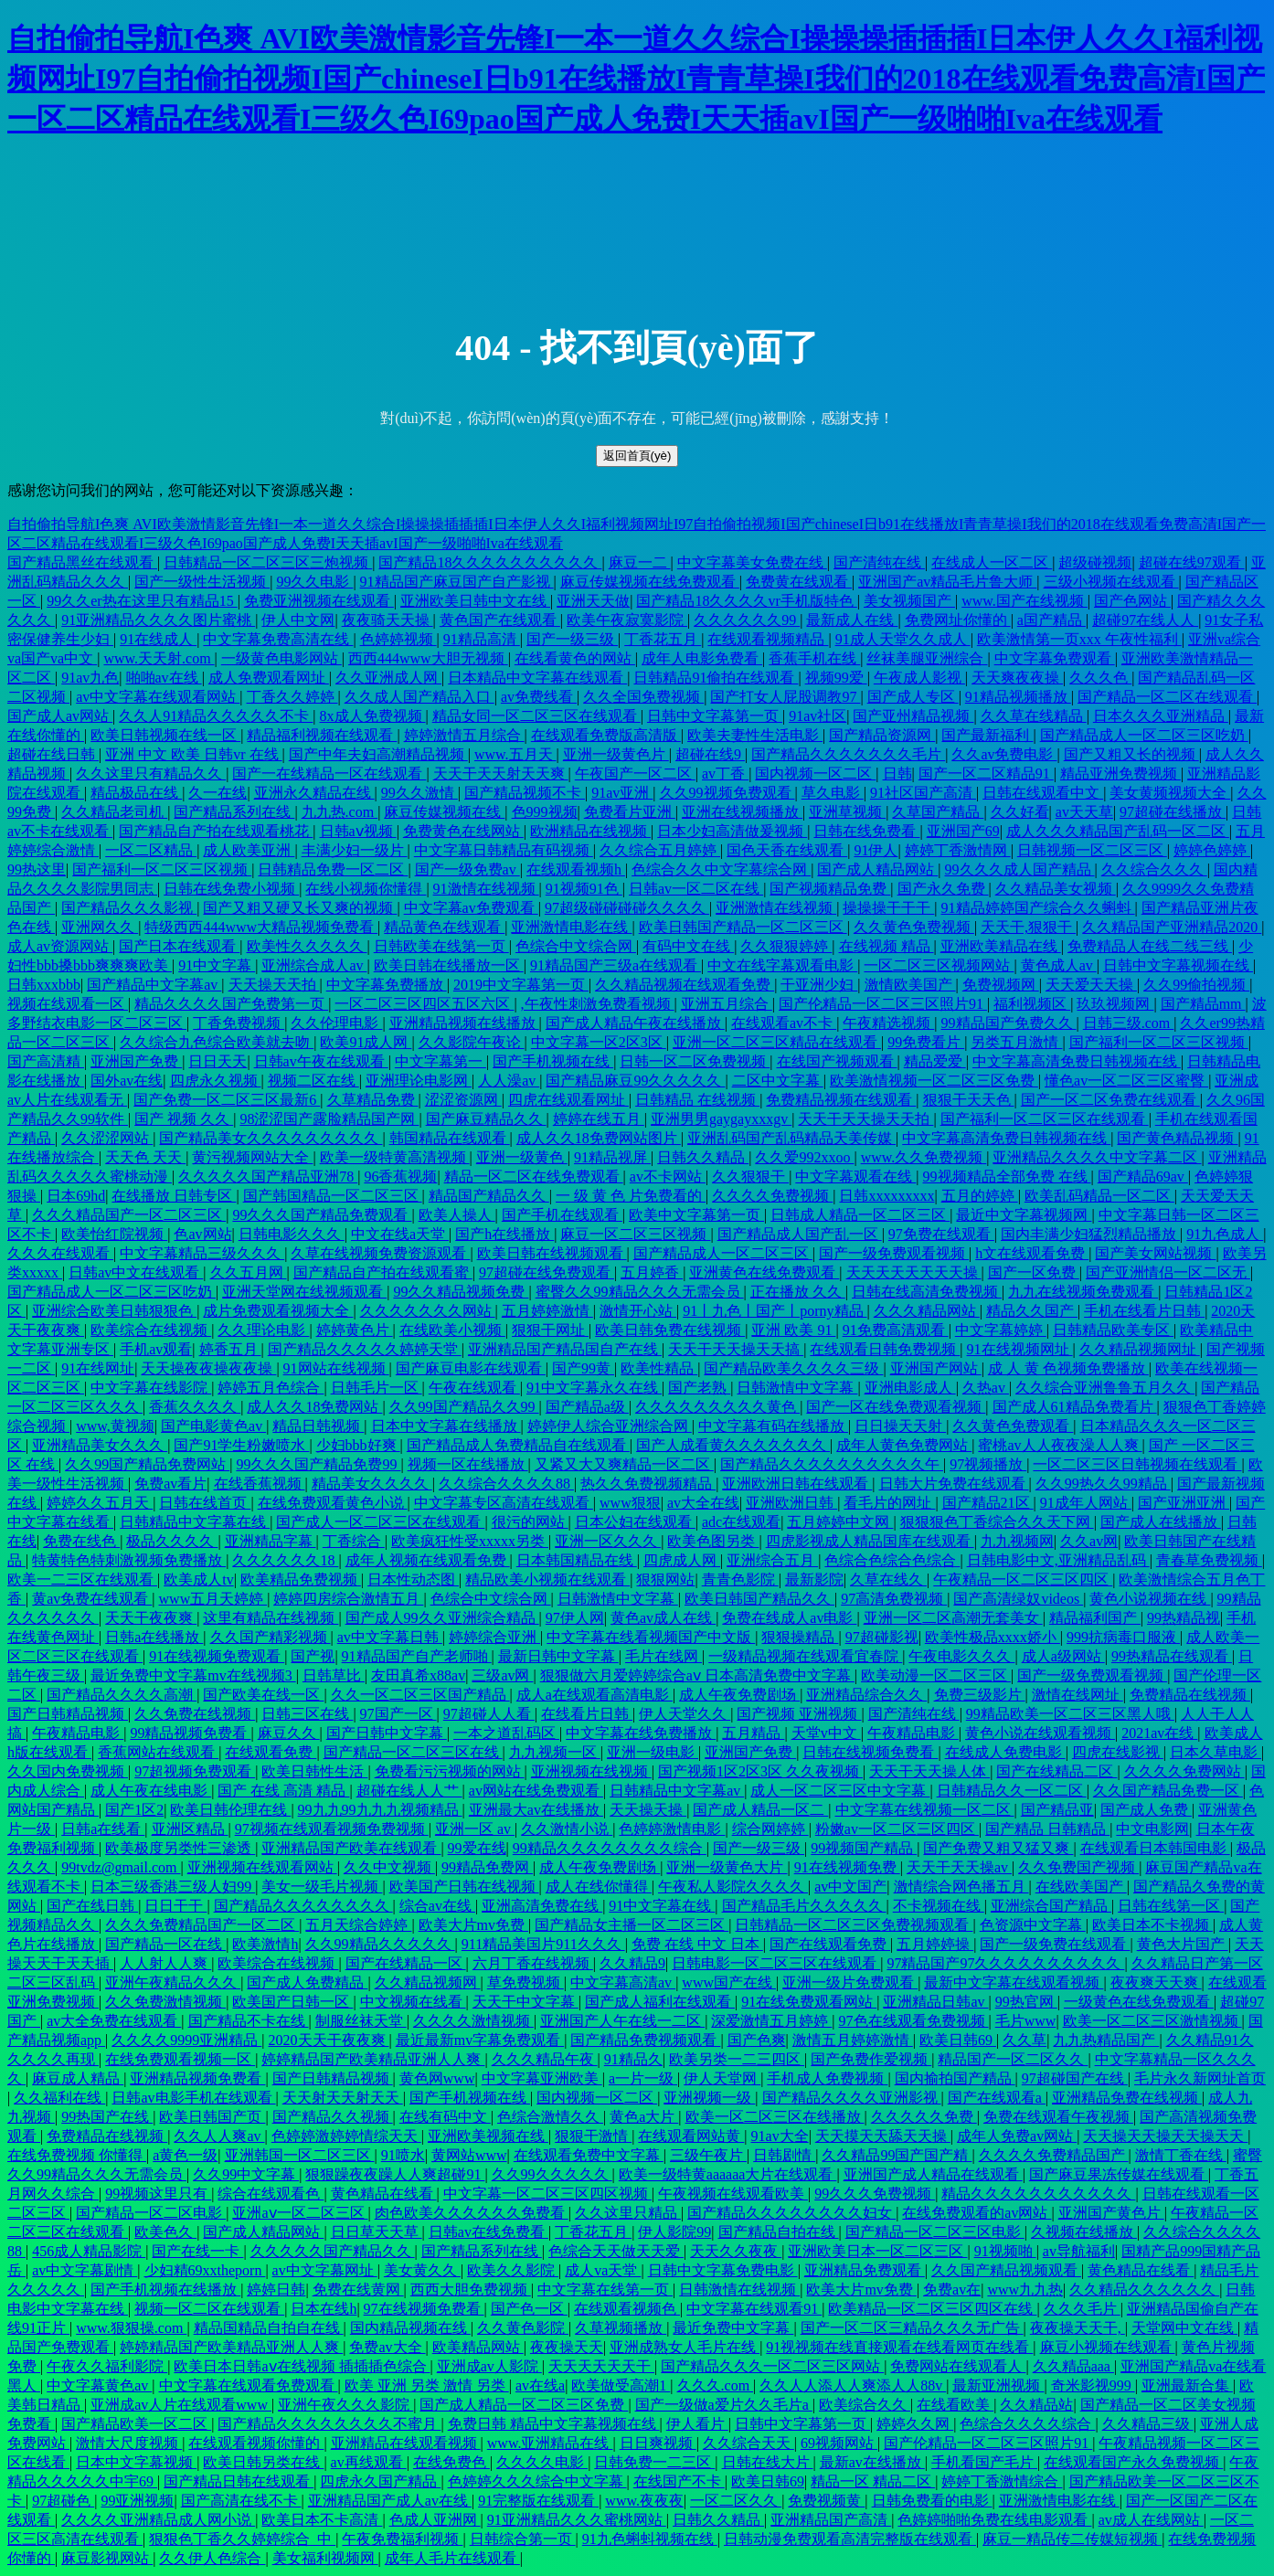 Image resolution: width=1274 pixels, height=2576 pixels. What do you see at coordinates (714, 716) in the screenshot?
I see `日韩中文字幕第一页` at bounding box center [714, 716].